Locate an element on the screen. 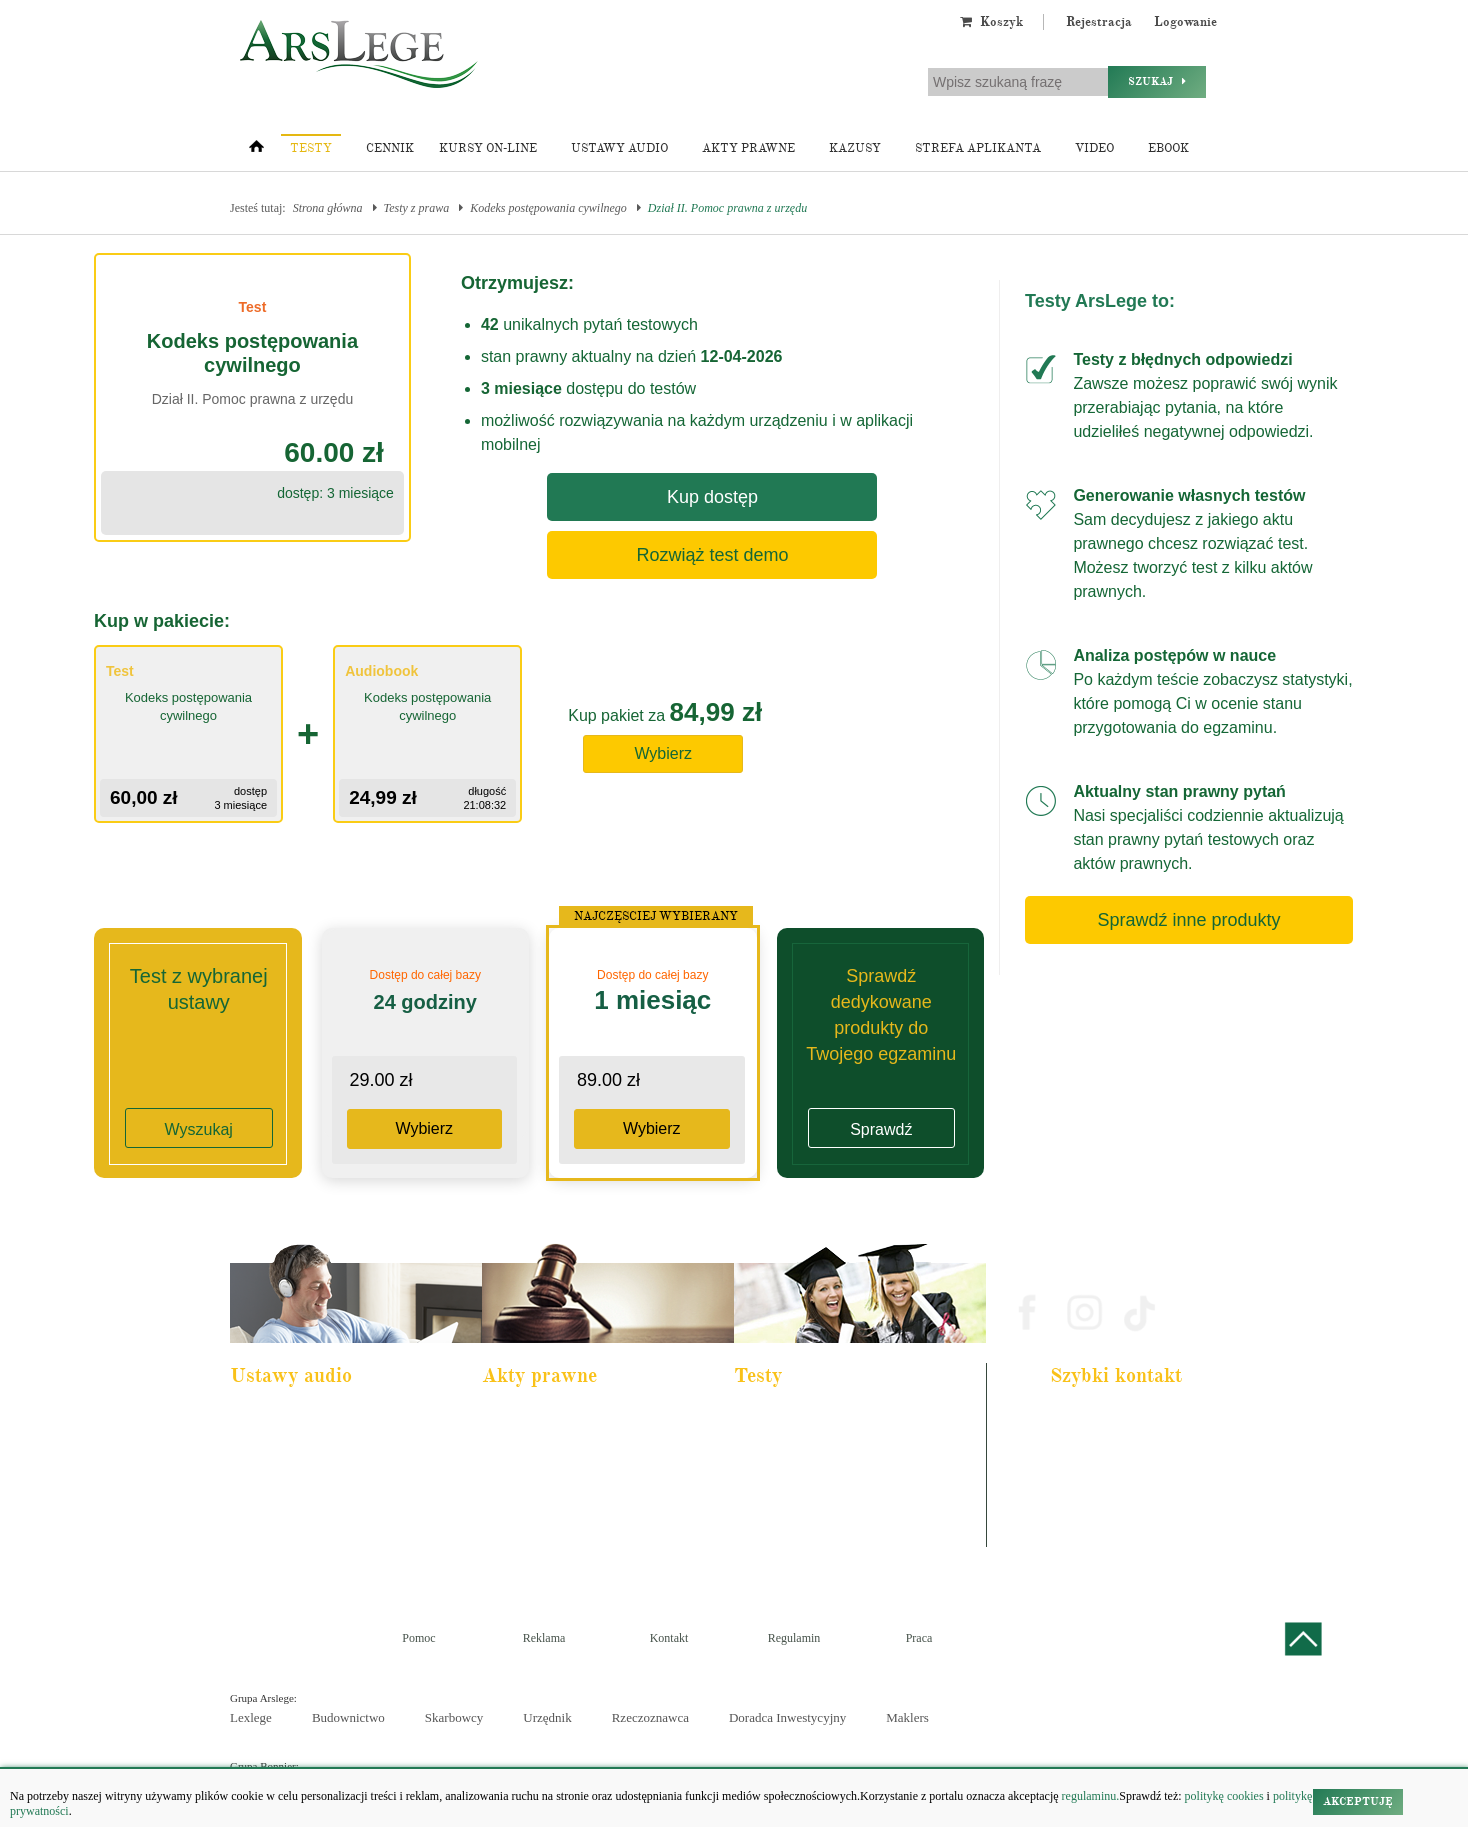 The height and width of the screenshot is (1827, 1468). Wyszukaj is located at coordinates (199, 1129).